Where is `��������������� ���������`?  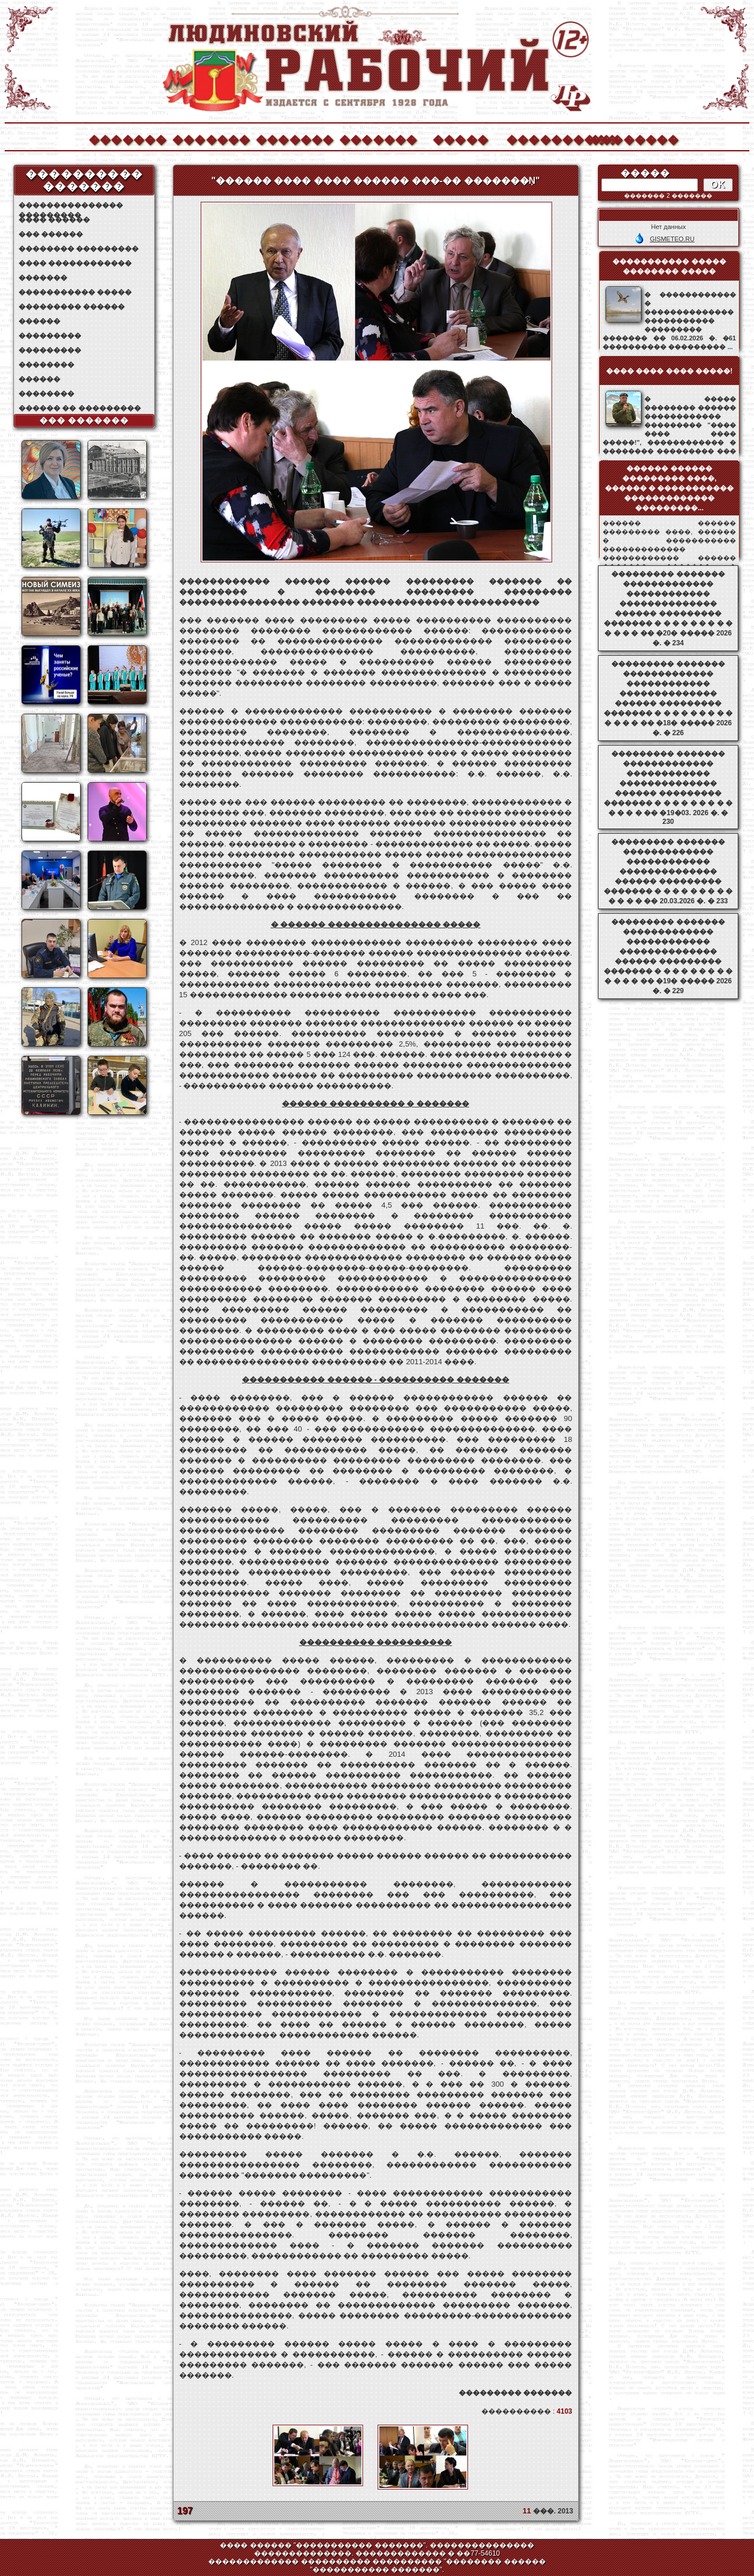 ��������������� ��������� is located at coordinates (71, 205).